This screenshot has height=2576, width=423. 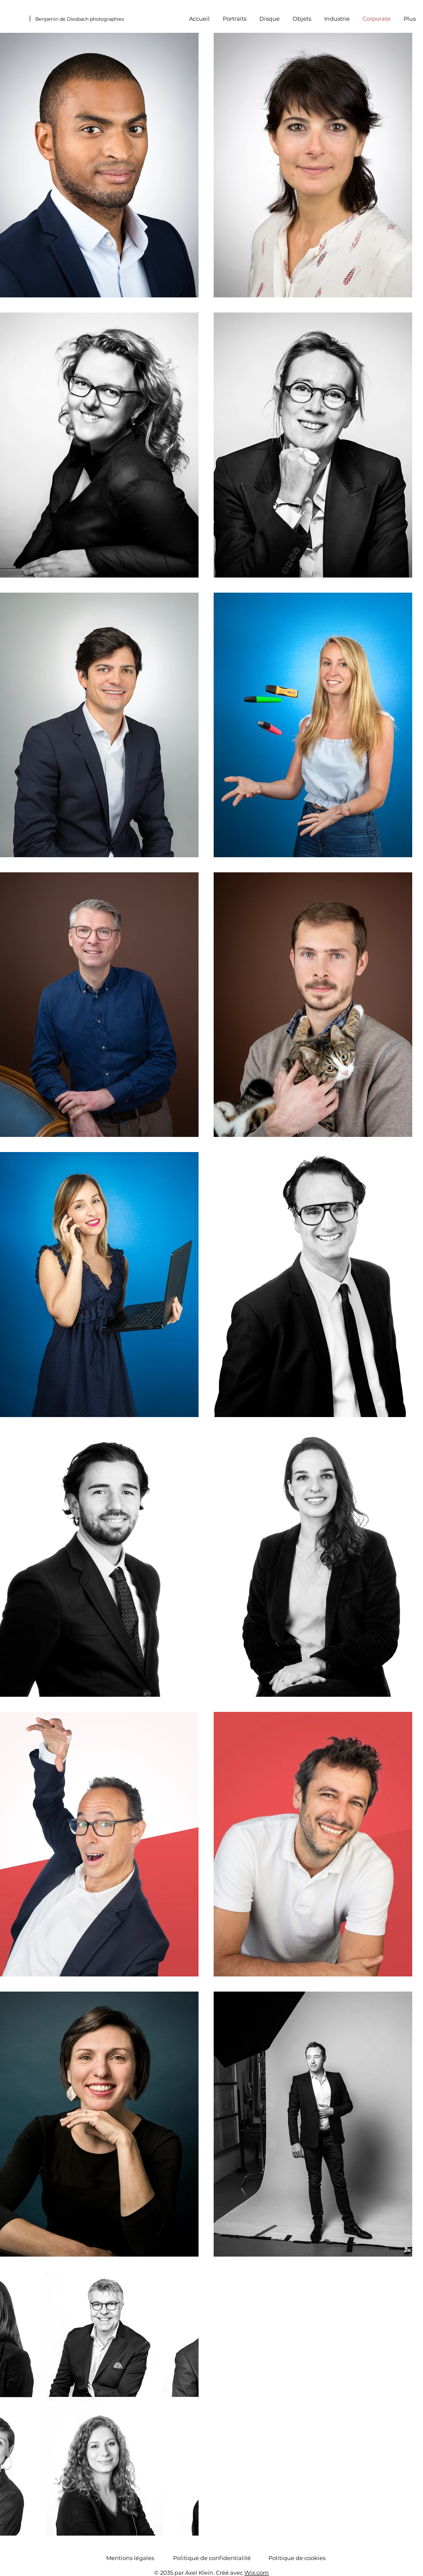 I want to click on Benjamin de Diesbach photographies, so click(x=79, y=19).